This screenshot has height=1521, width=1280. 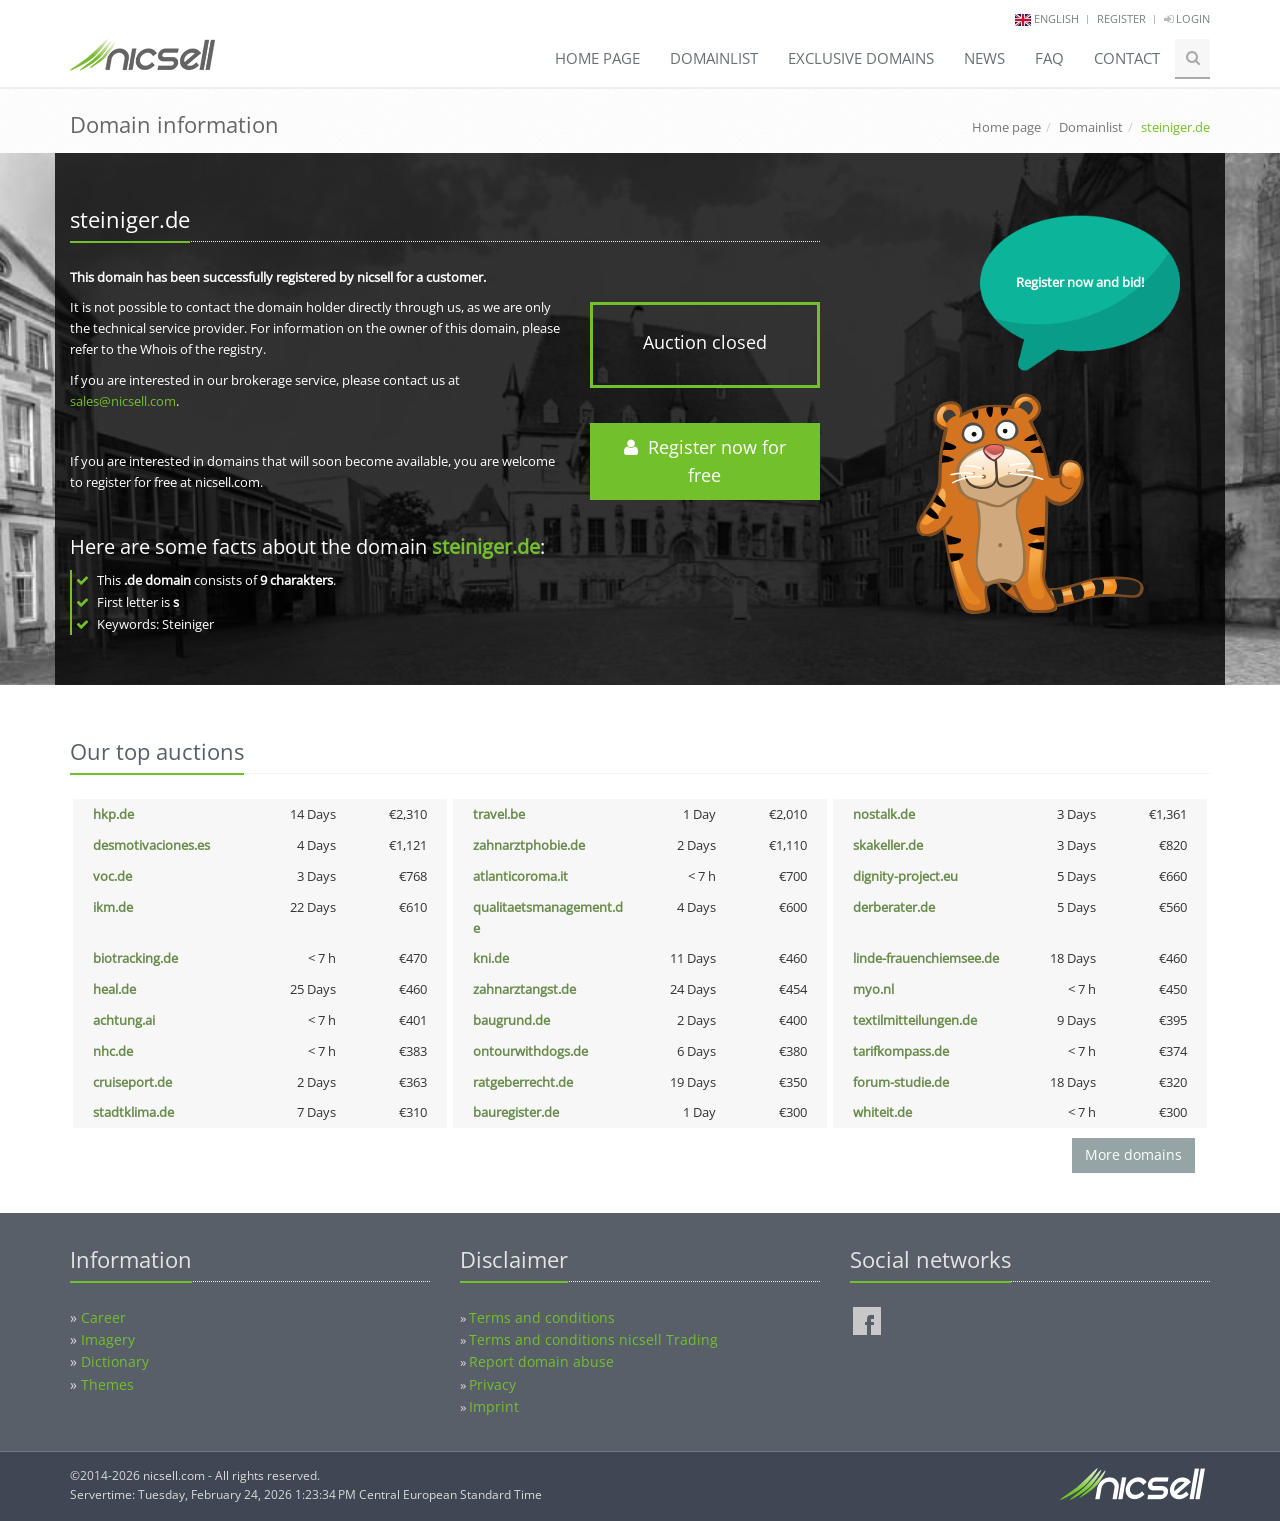 What do you see at coordinates (1187, 18) in the screenshot?
I see `Login` at bounding box center [1187, 18].